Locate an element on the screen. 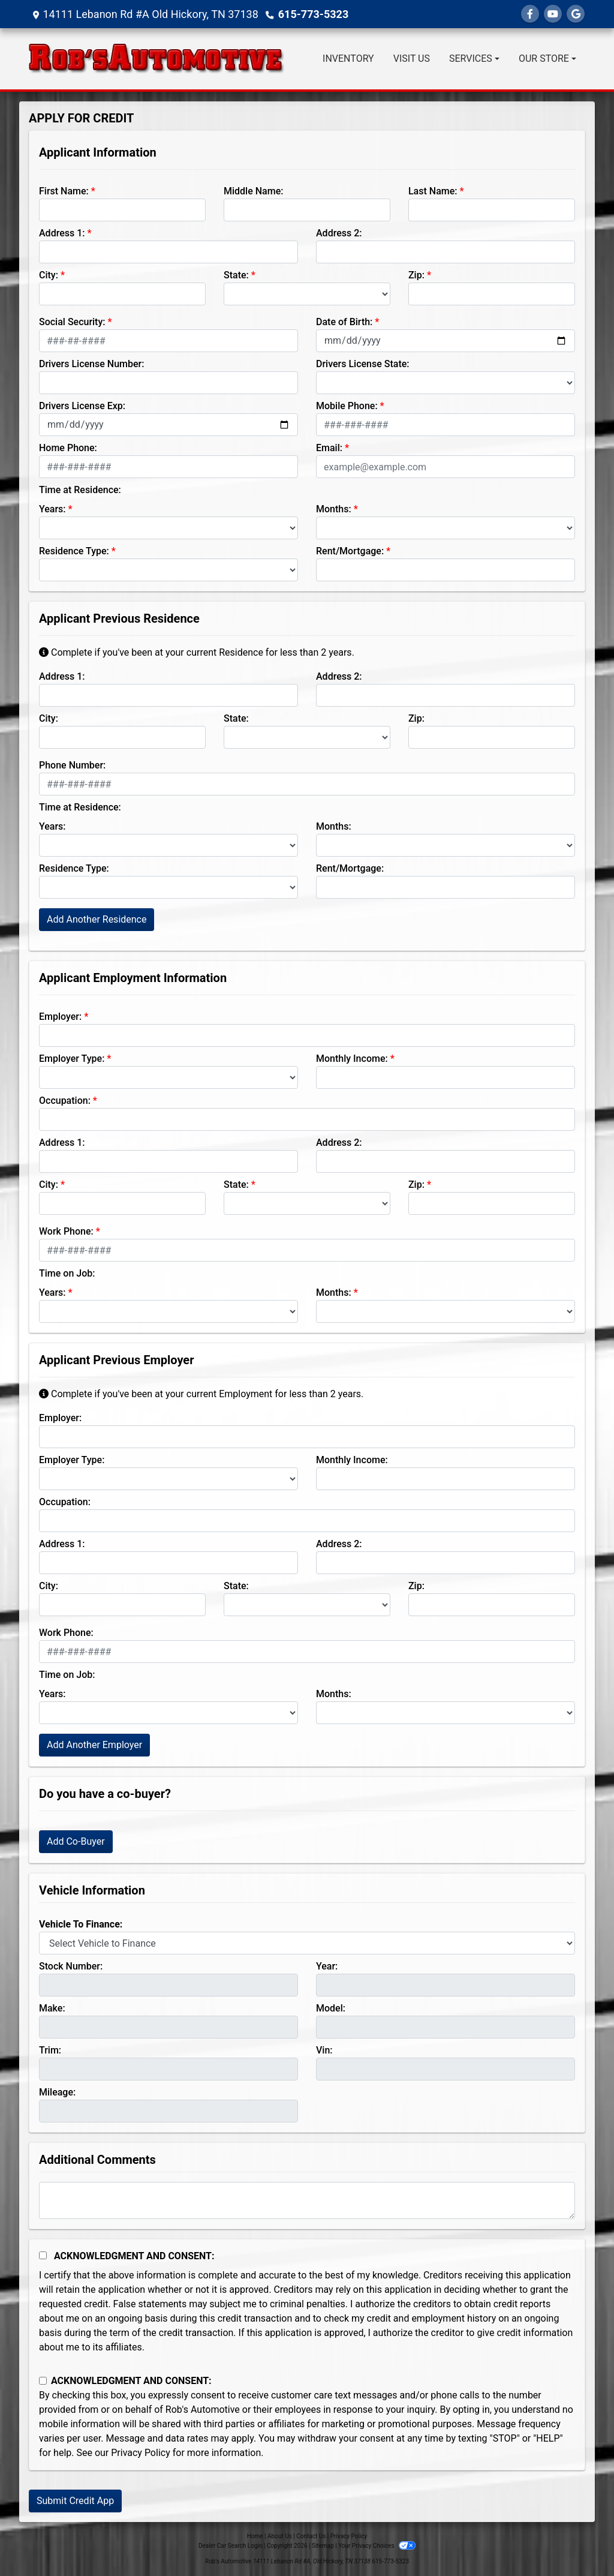 This screenshot has height=2576, width=614. [Follow Us on Google] is located at coordinates (576, 14).